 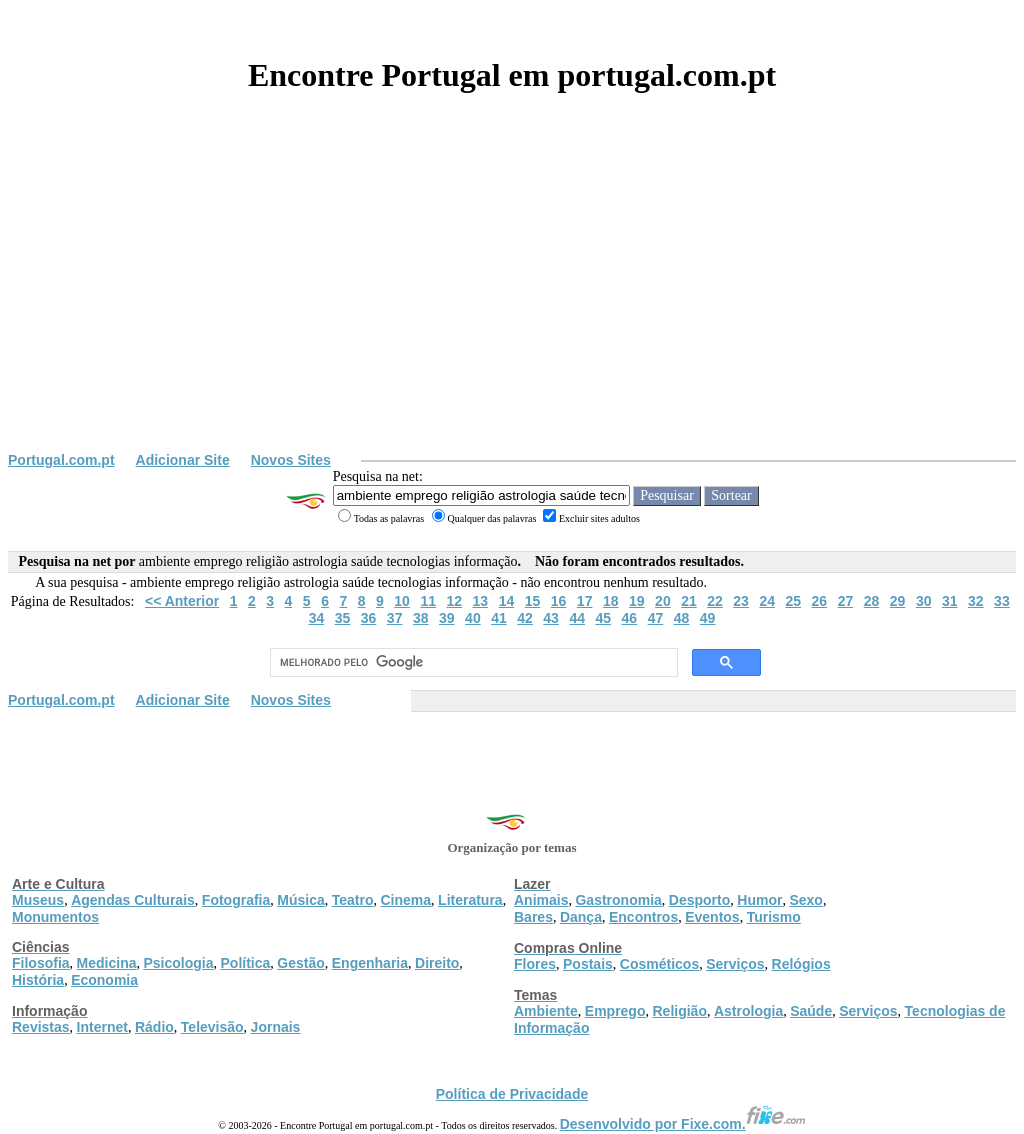 What do you see at coordinates (581, 917) in the screenshot?
I see `Dança` at bounding box center [581, 917].